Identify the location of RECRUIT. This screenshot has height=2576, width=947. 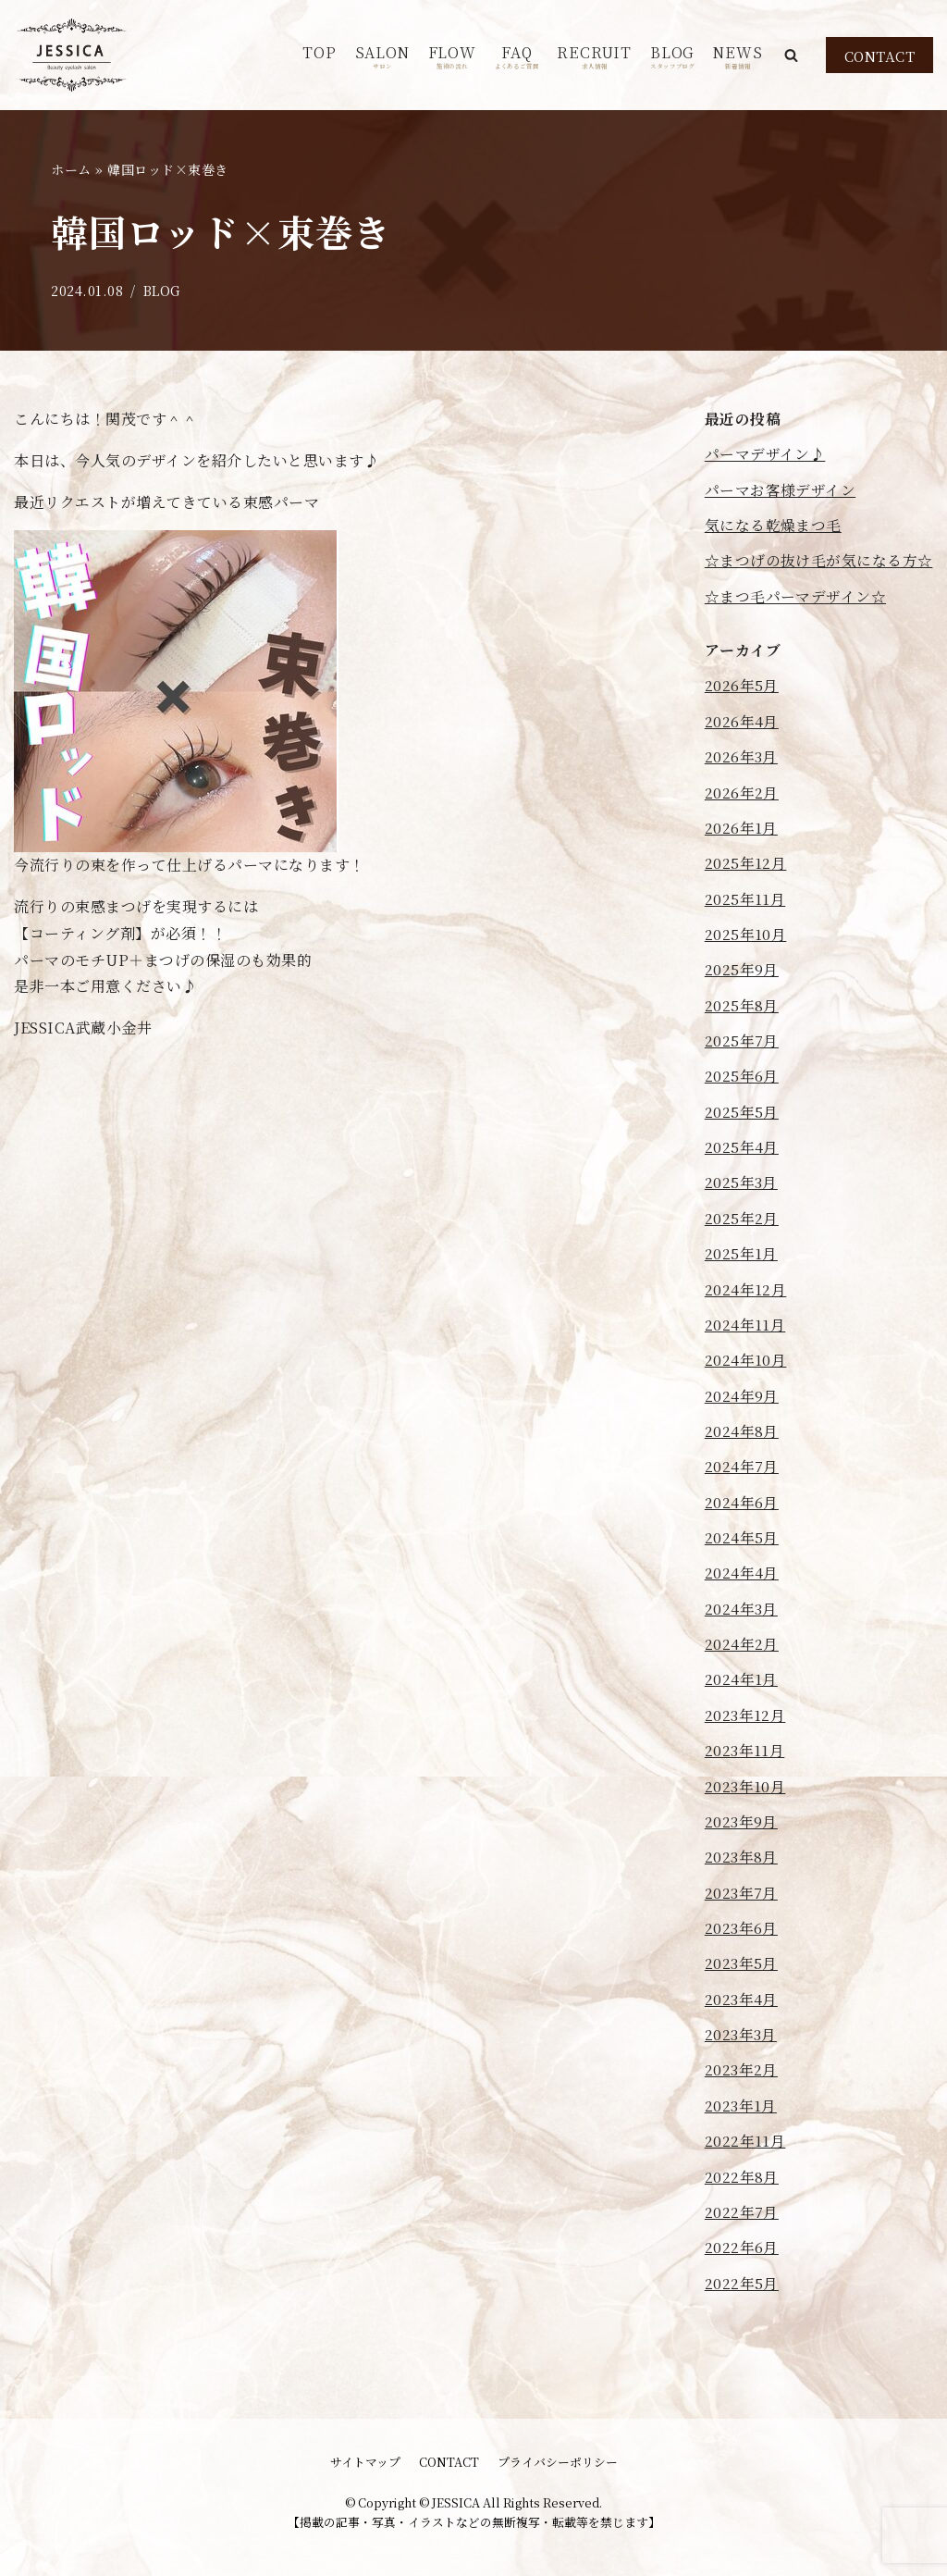
(594, 56).